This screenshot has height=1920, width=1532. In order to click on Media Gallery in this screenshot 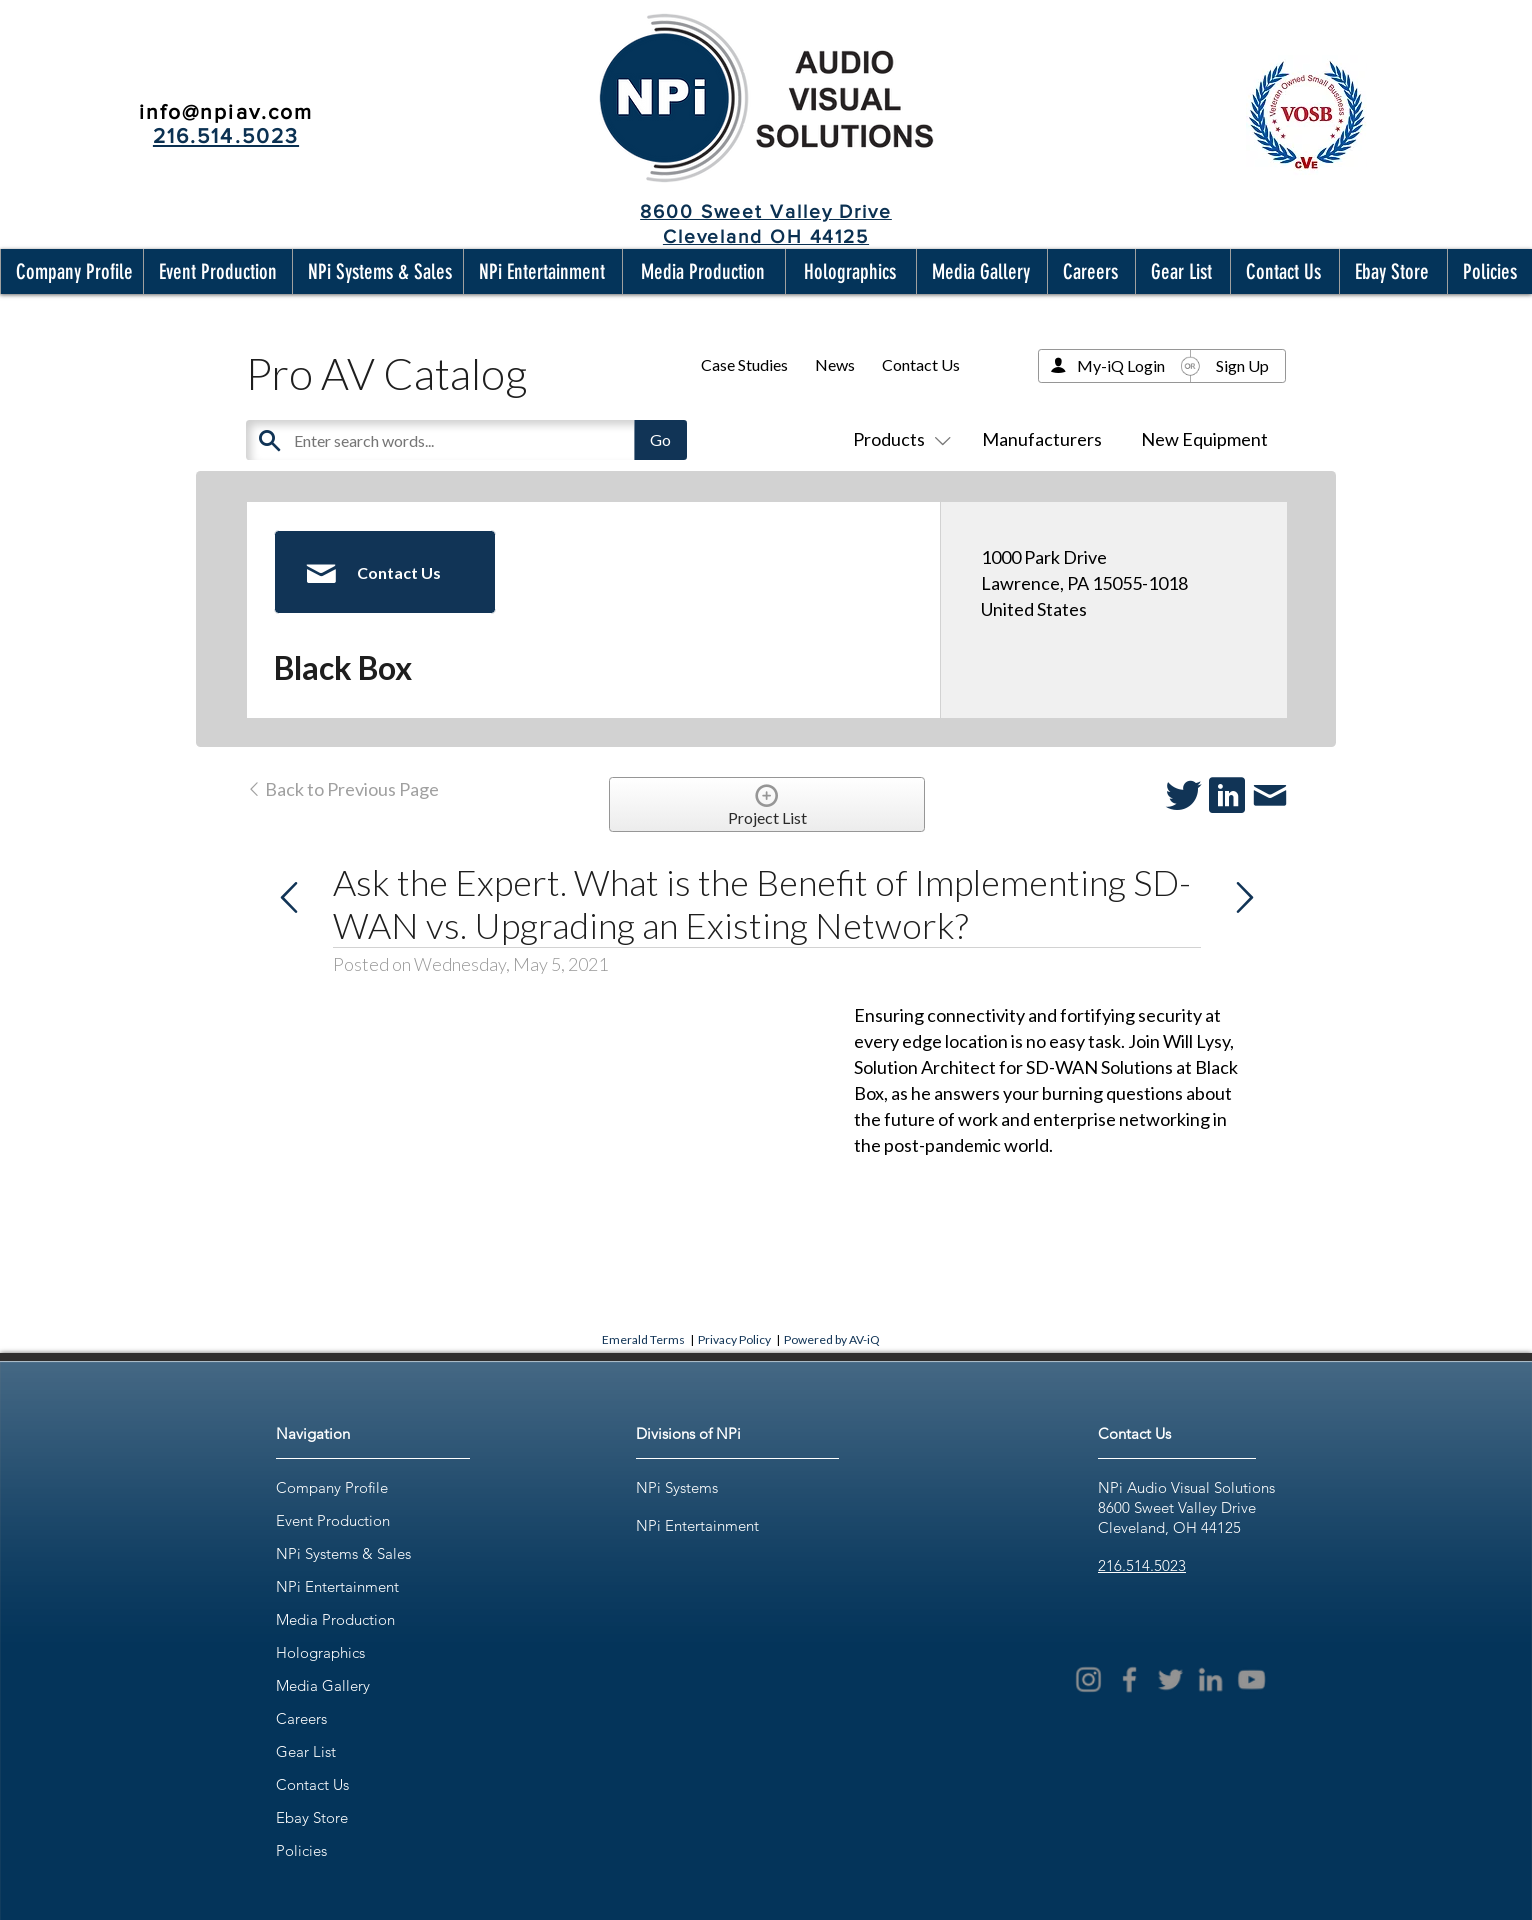, I will do `click(323, 1685)`.